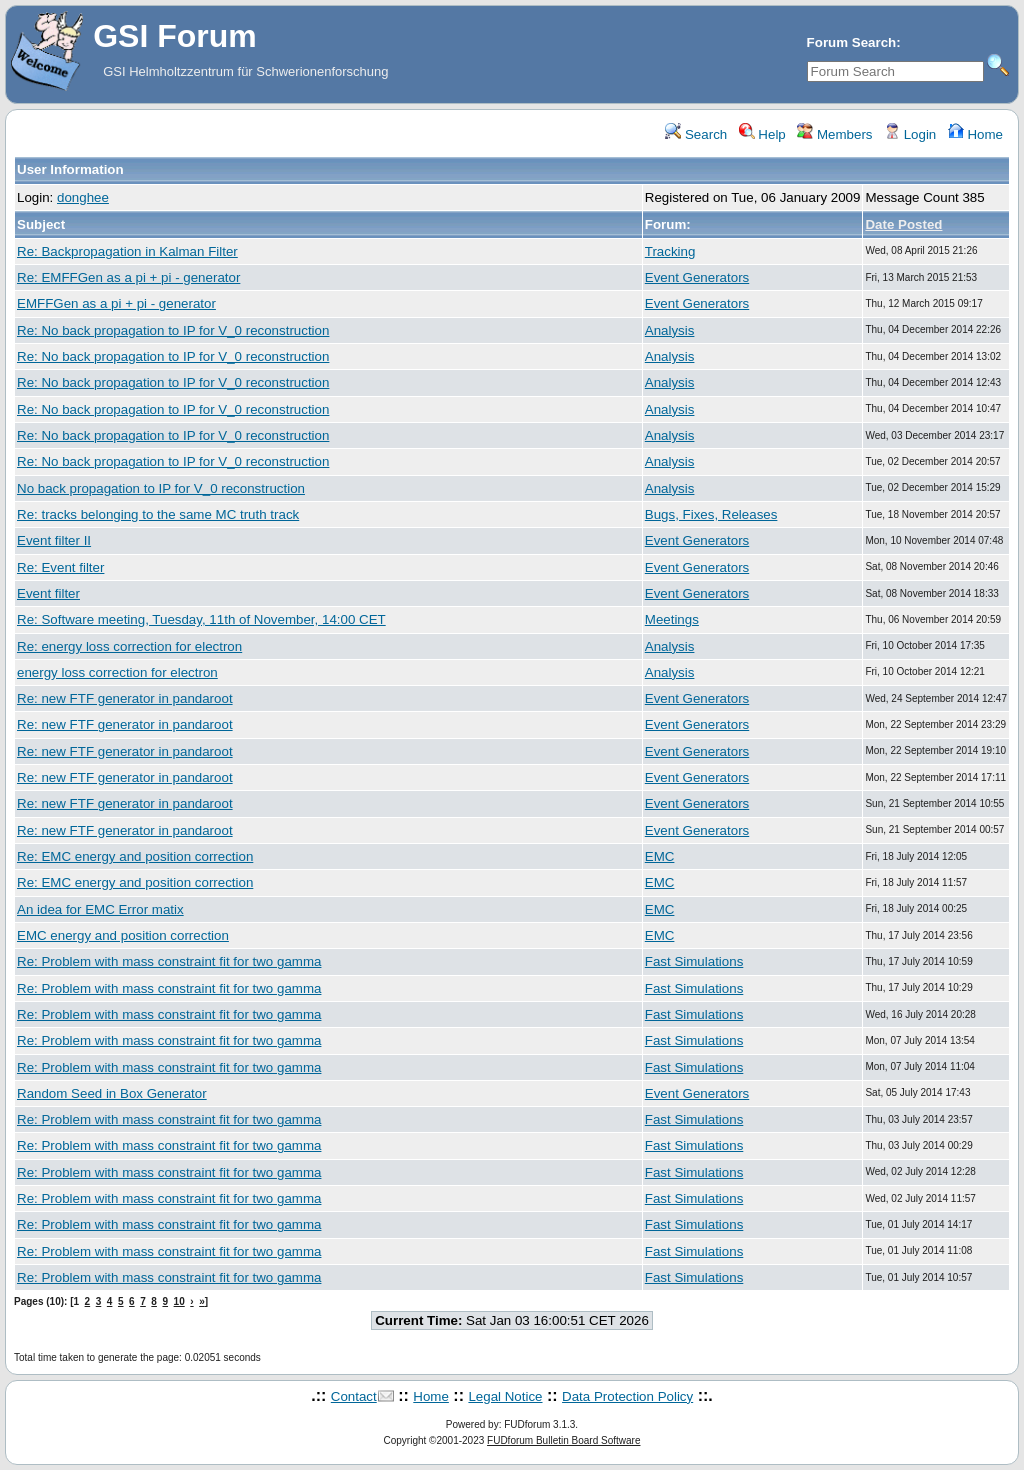 This screenshot has height=1470, width=1024. What do you see at coordinates (169, 961) in the screenshot?
I see `Re: Problem with mass constraint fit for two gamma` at bounding box center [169, 961].